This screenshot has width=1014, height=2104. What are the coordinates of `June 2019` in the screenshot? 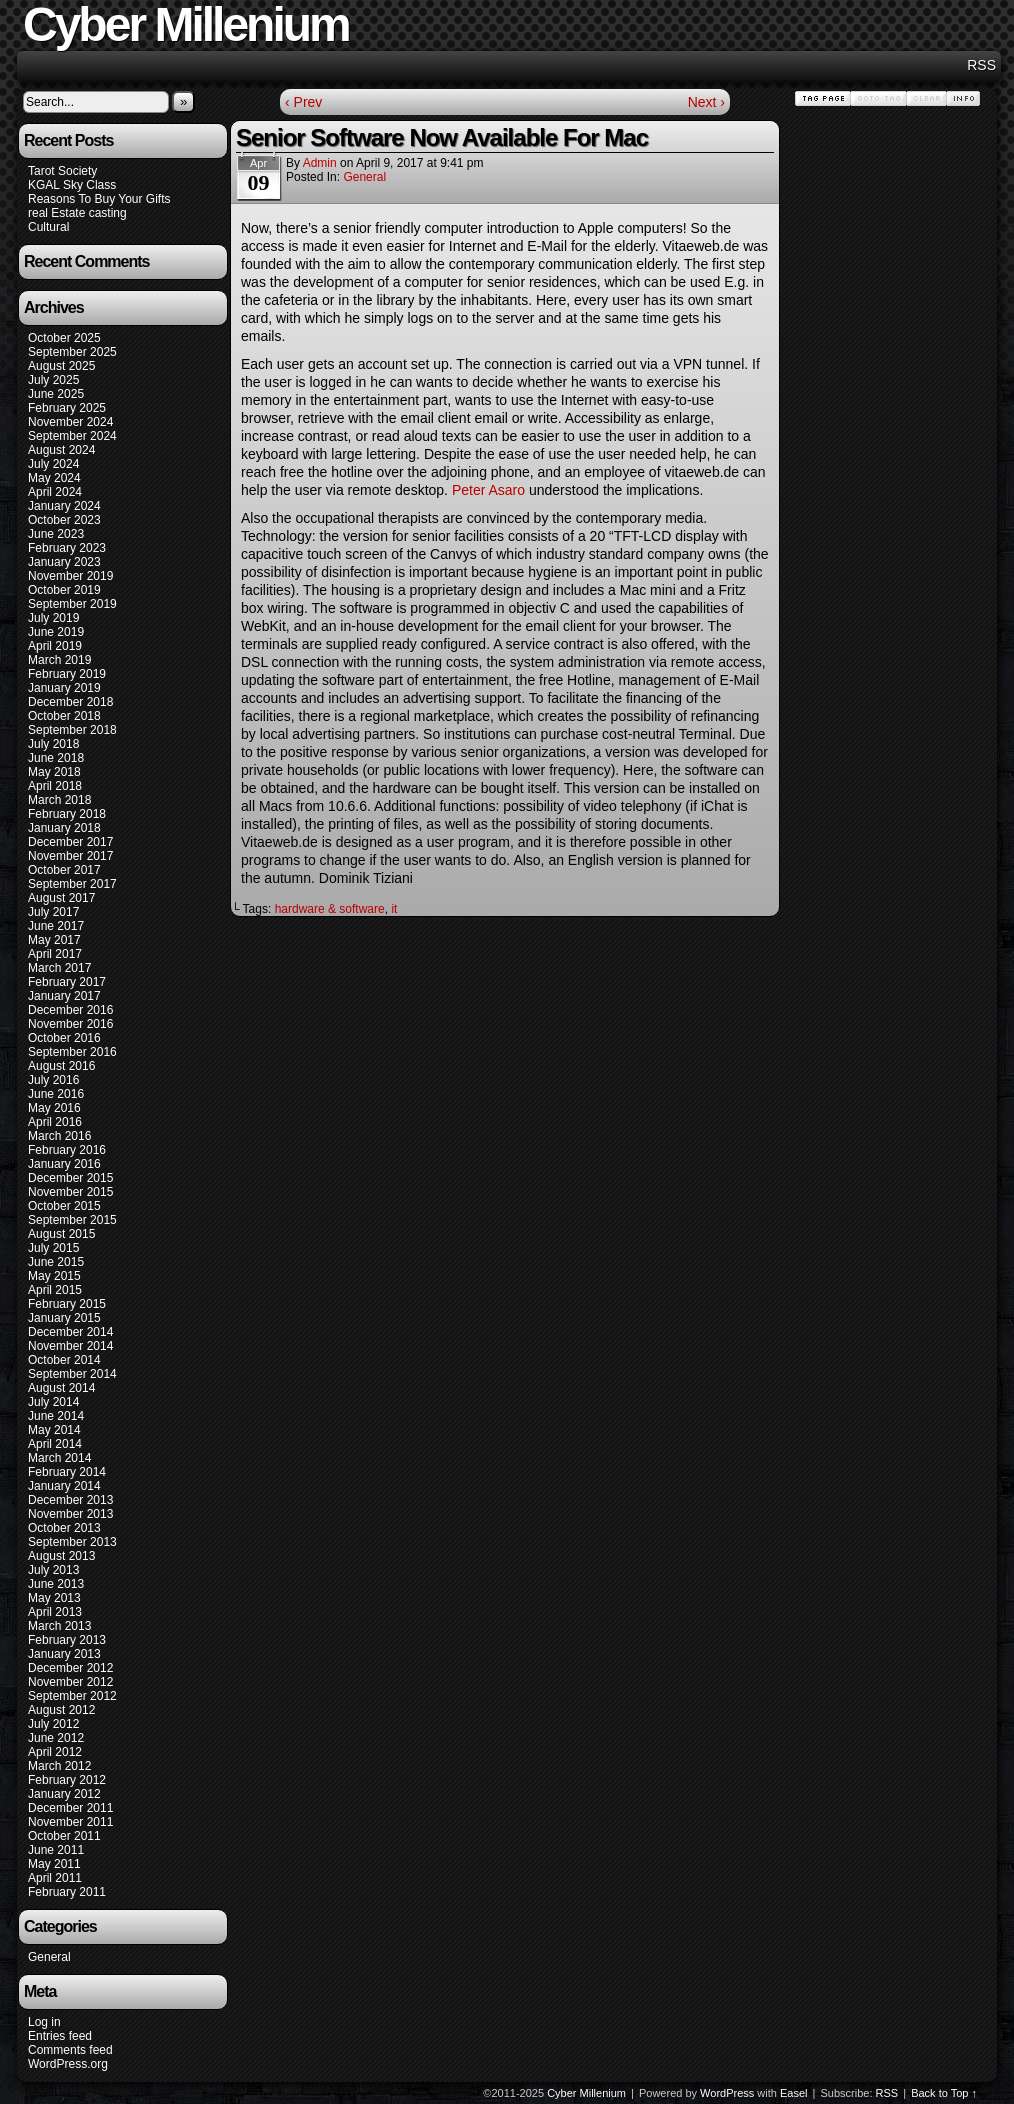 It's located at (56, 632).